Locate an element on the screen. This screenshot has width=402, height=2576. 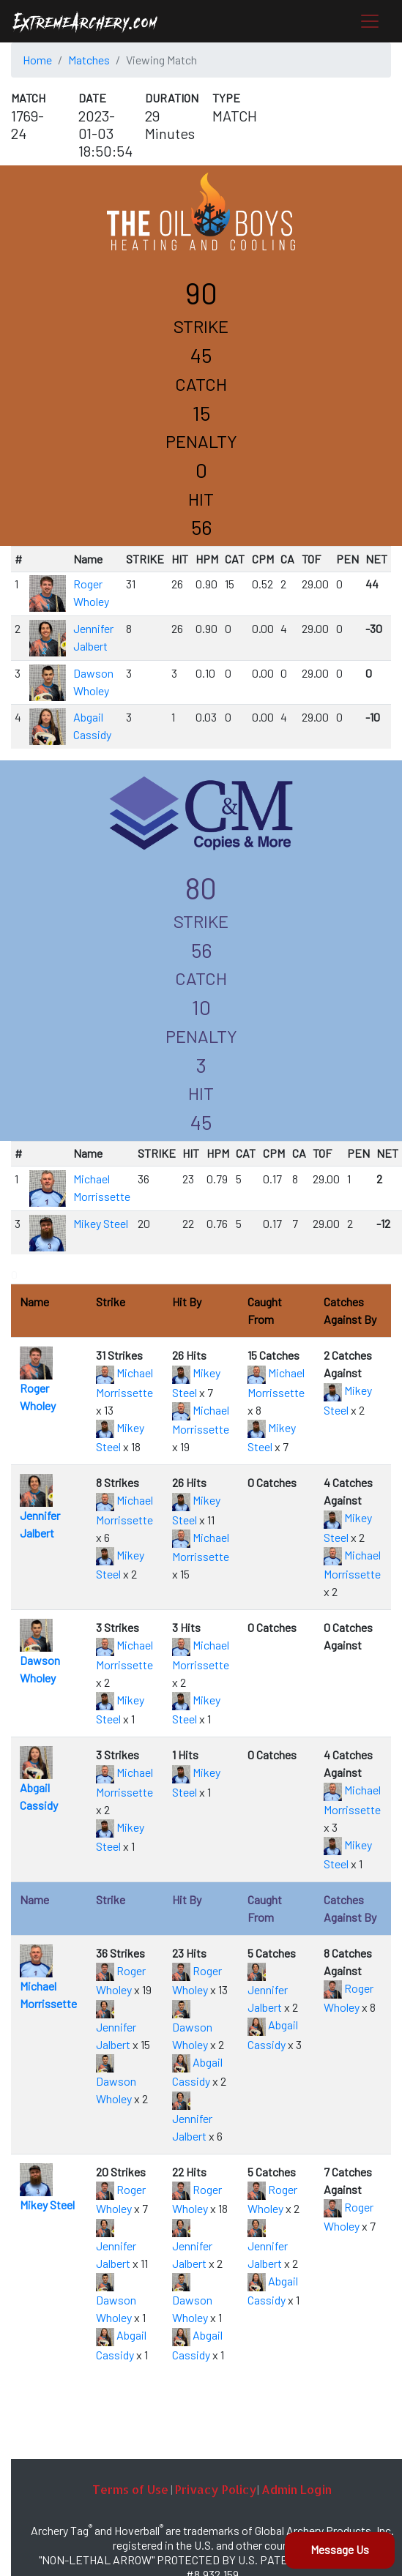
Dawson Wholey is located at coordinates (40, 1656).